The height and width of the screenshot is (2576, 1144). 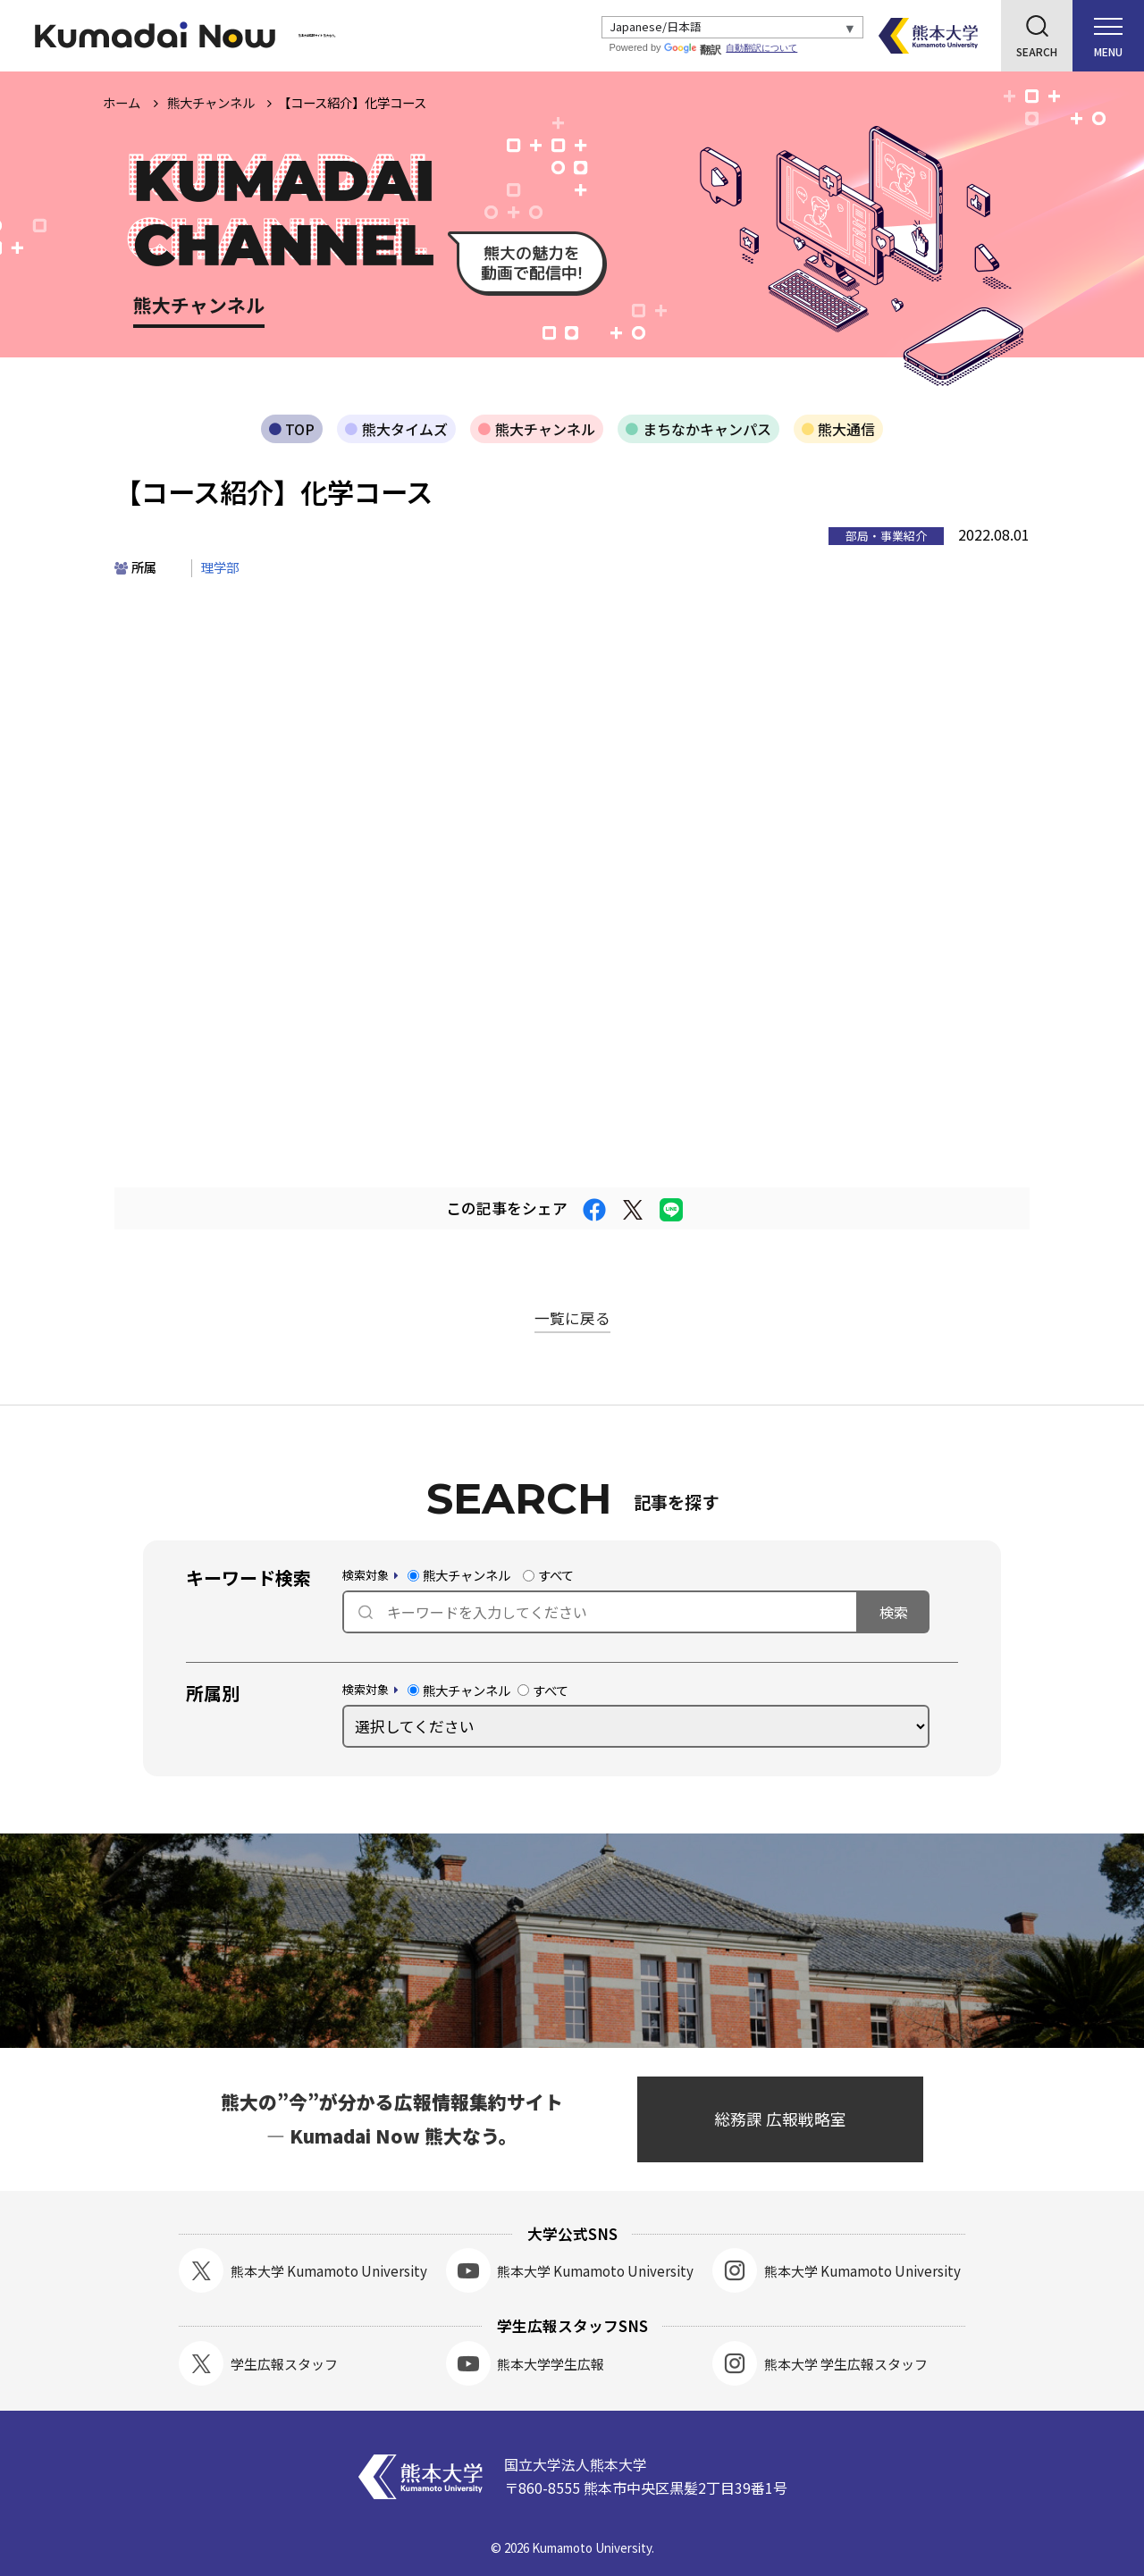 I want to click on ホーム, so click(x=121, y=102).